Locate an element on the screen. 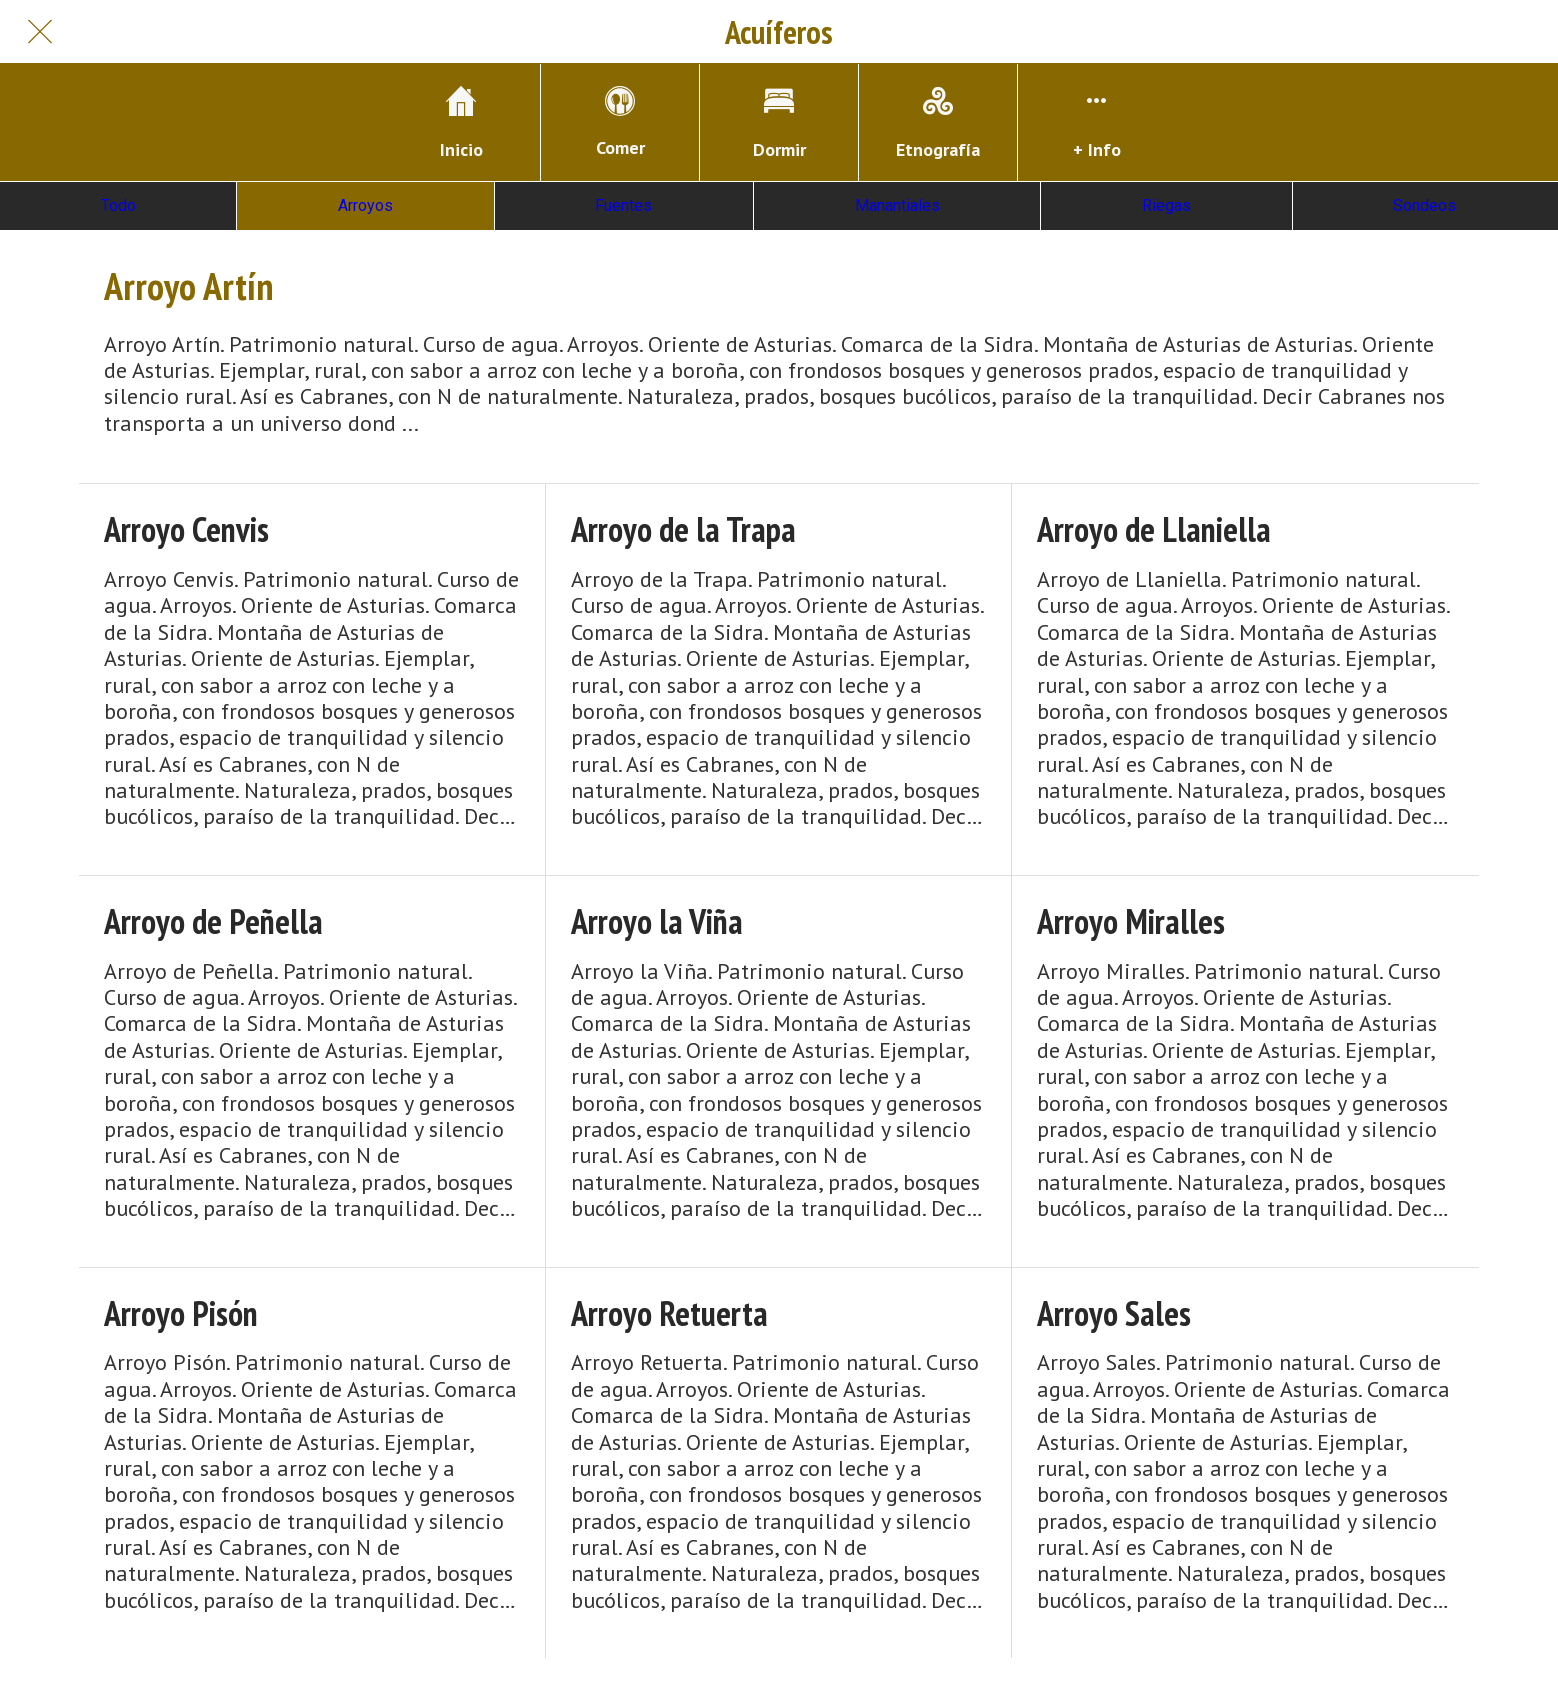 This screenshot has height=1698, width=1558. [Cerrar] is located at coordinates (40, 32).